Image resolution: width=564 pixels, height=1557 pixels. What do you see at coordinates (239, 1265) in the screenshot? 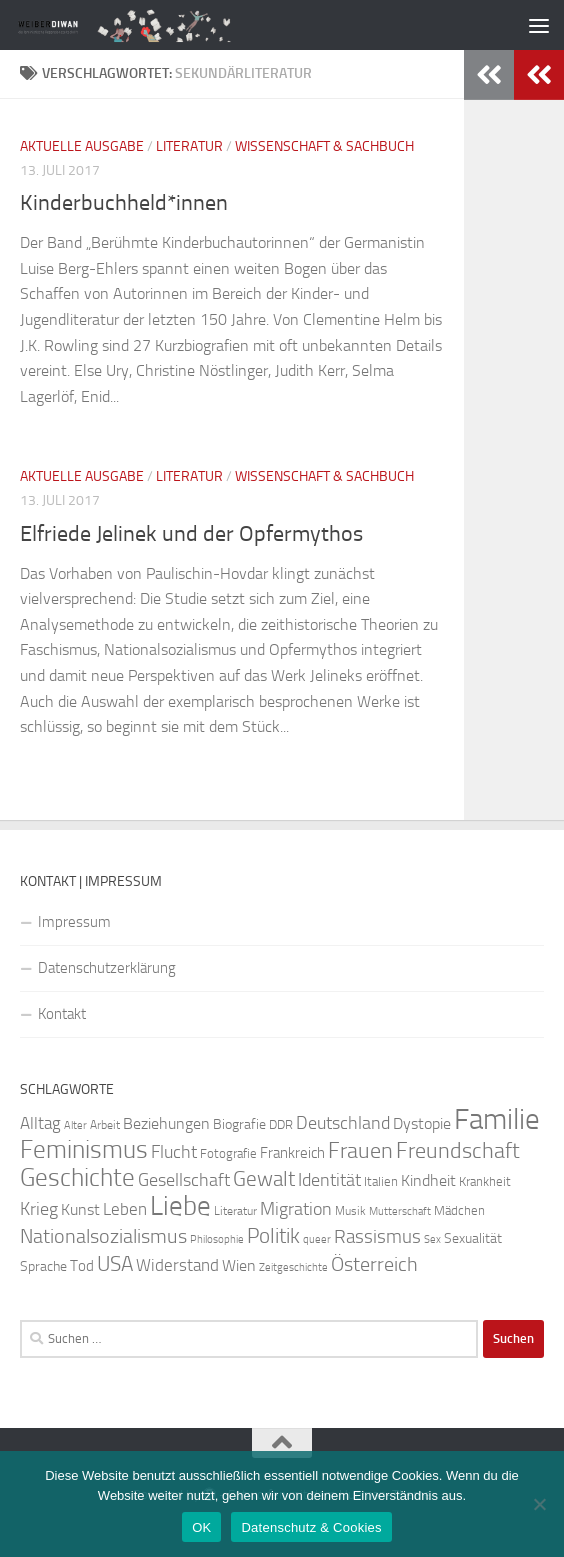
I see `Wien [Wien (32 Einträge)]` at bounding box center [239, 1265].